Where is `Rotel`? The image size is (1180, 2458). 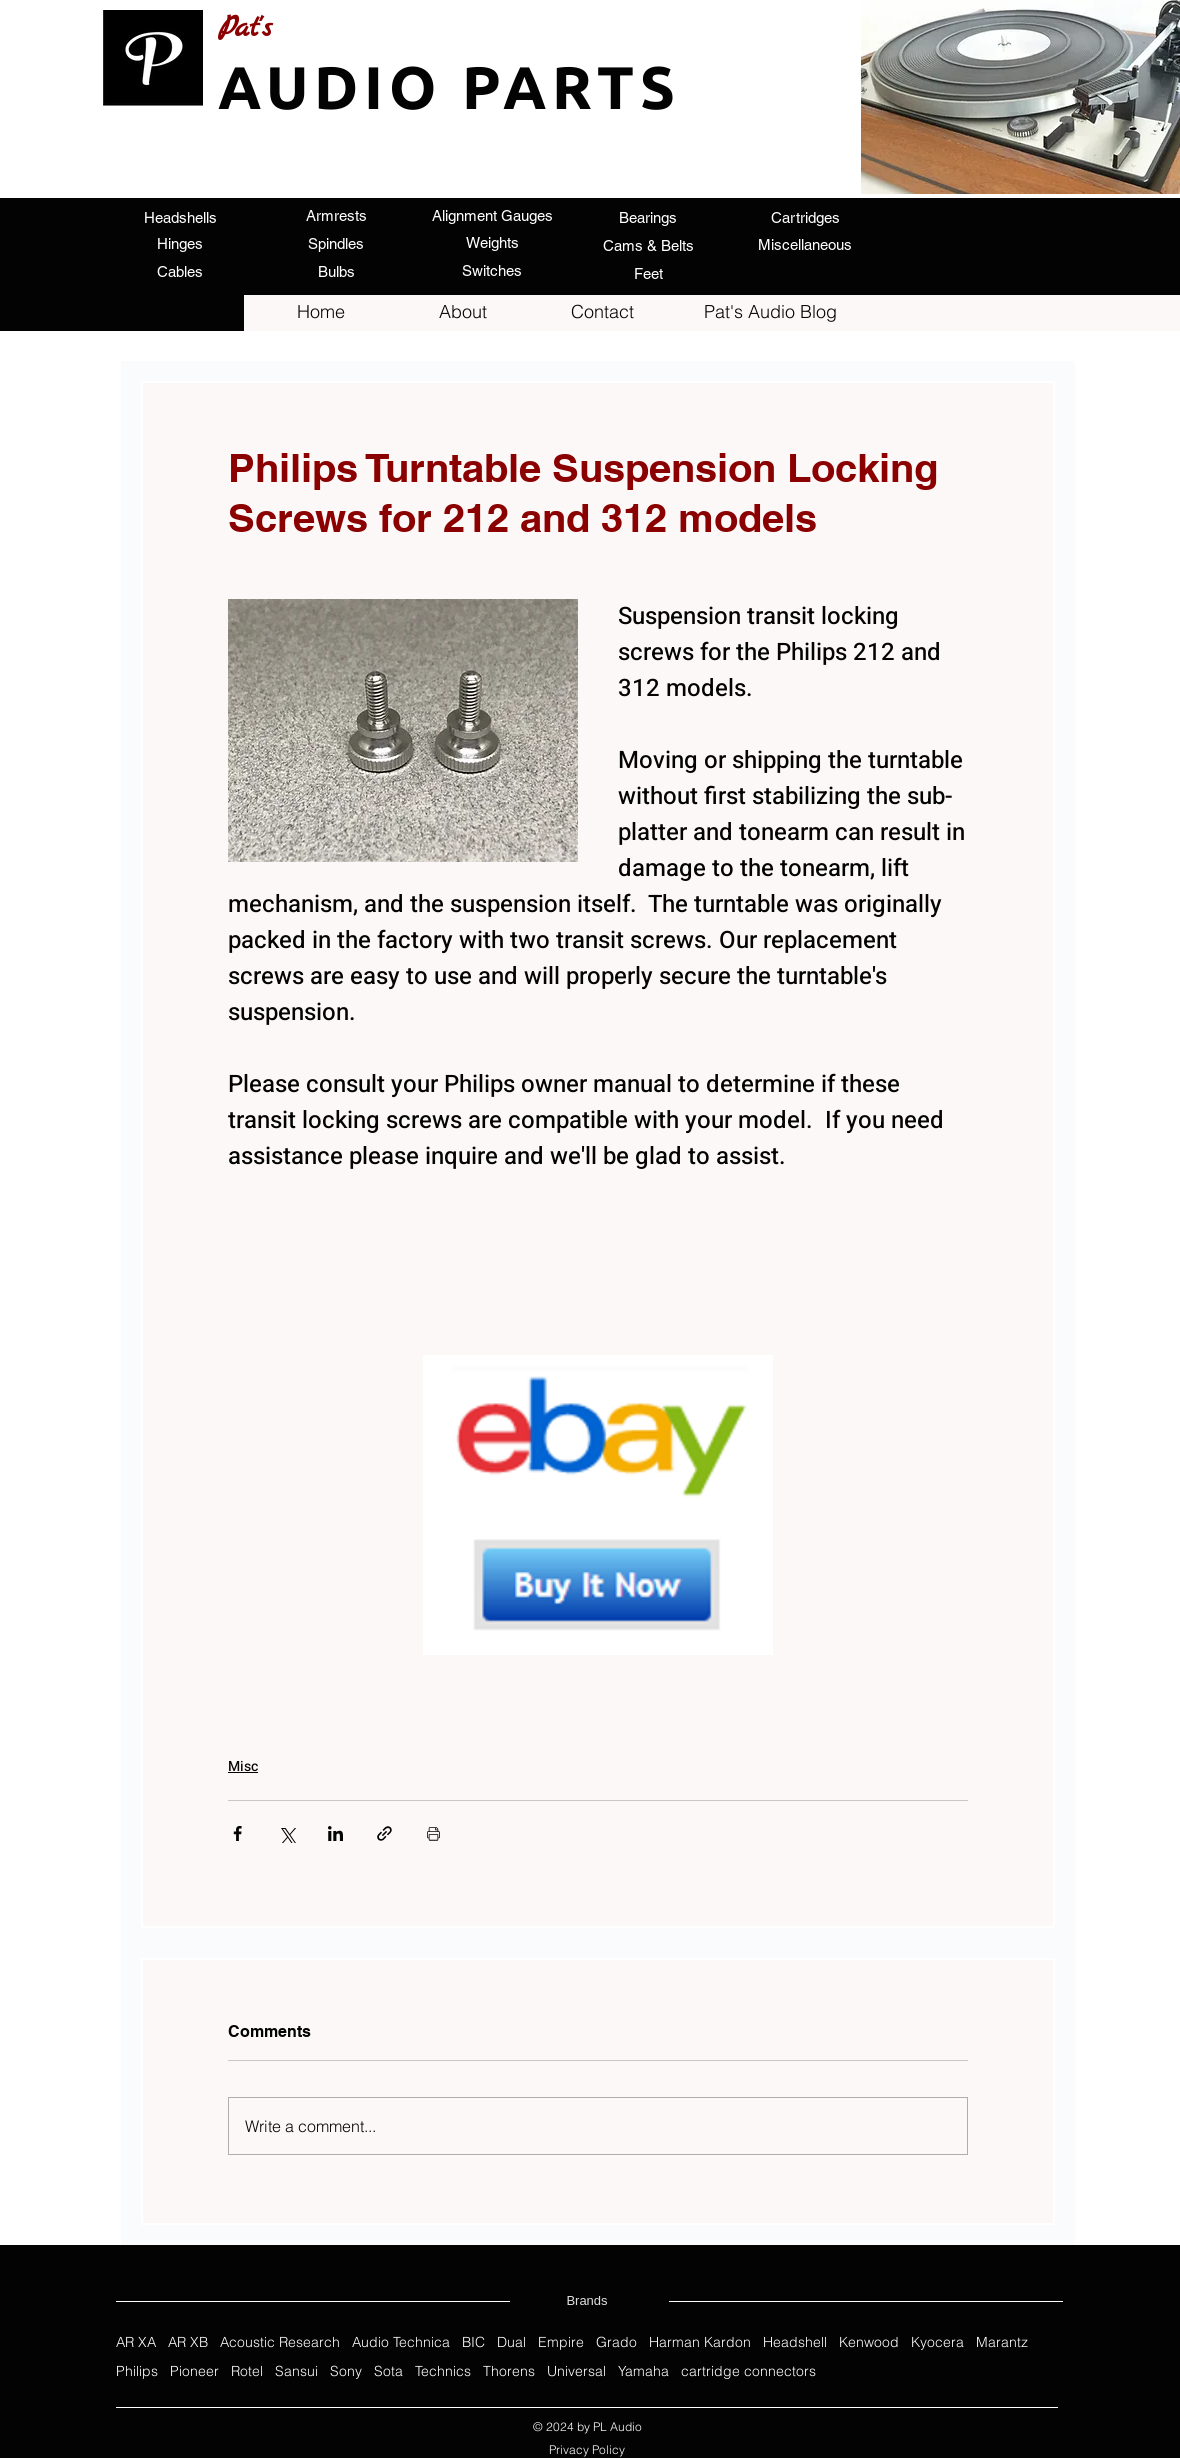
Rotel is located at coordinates (247, 2371).